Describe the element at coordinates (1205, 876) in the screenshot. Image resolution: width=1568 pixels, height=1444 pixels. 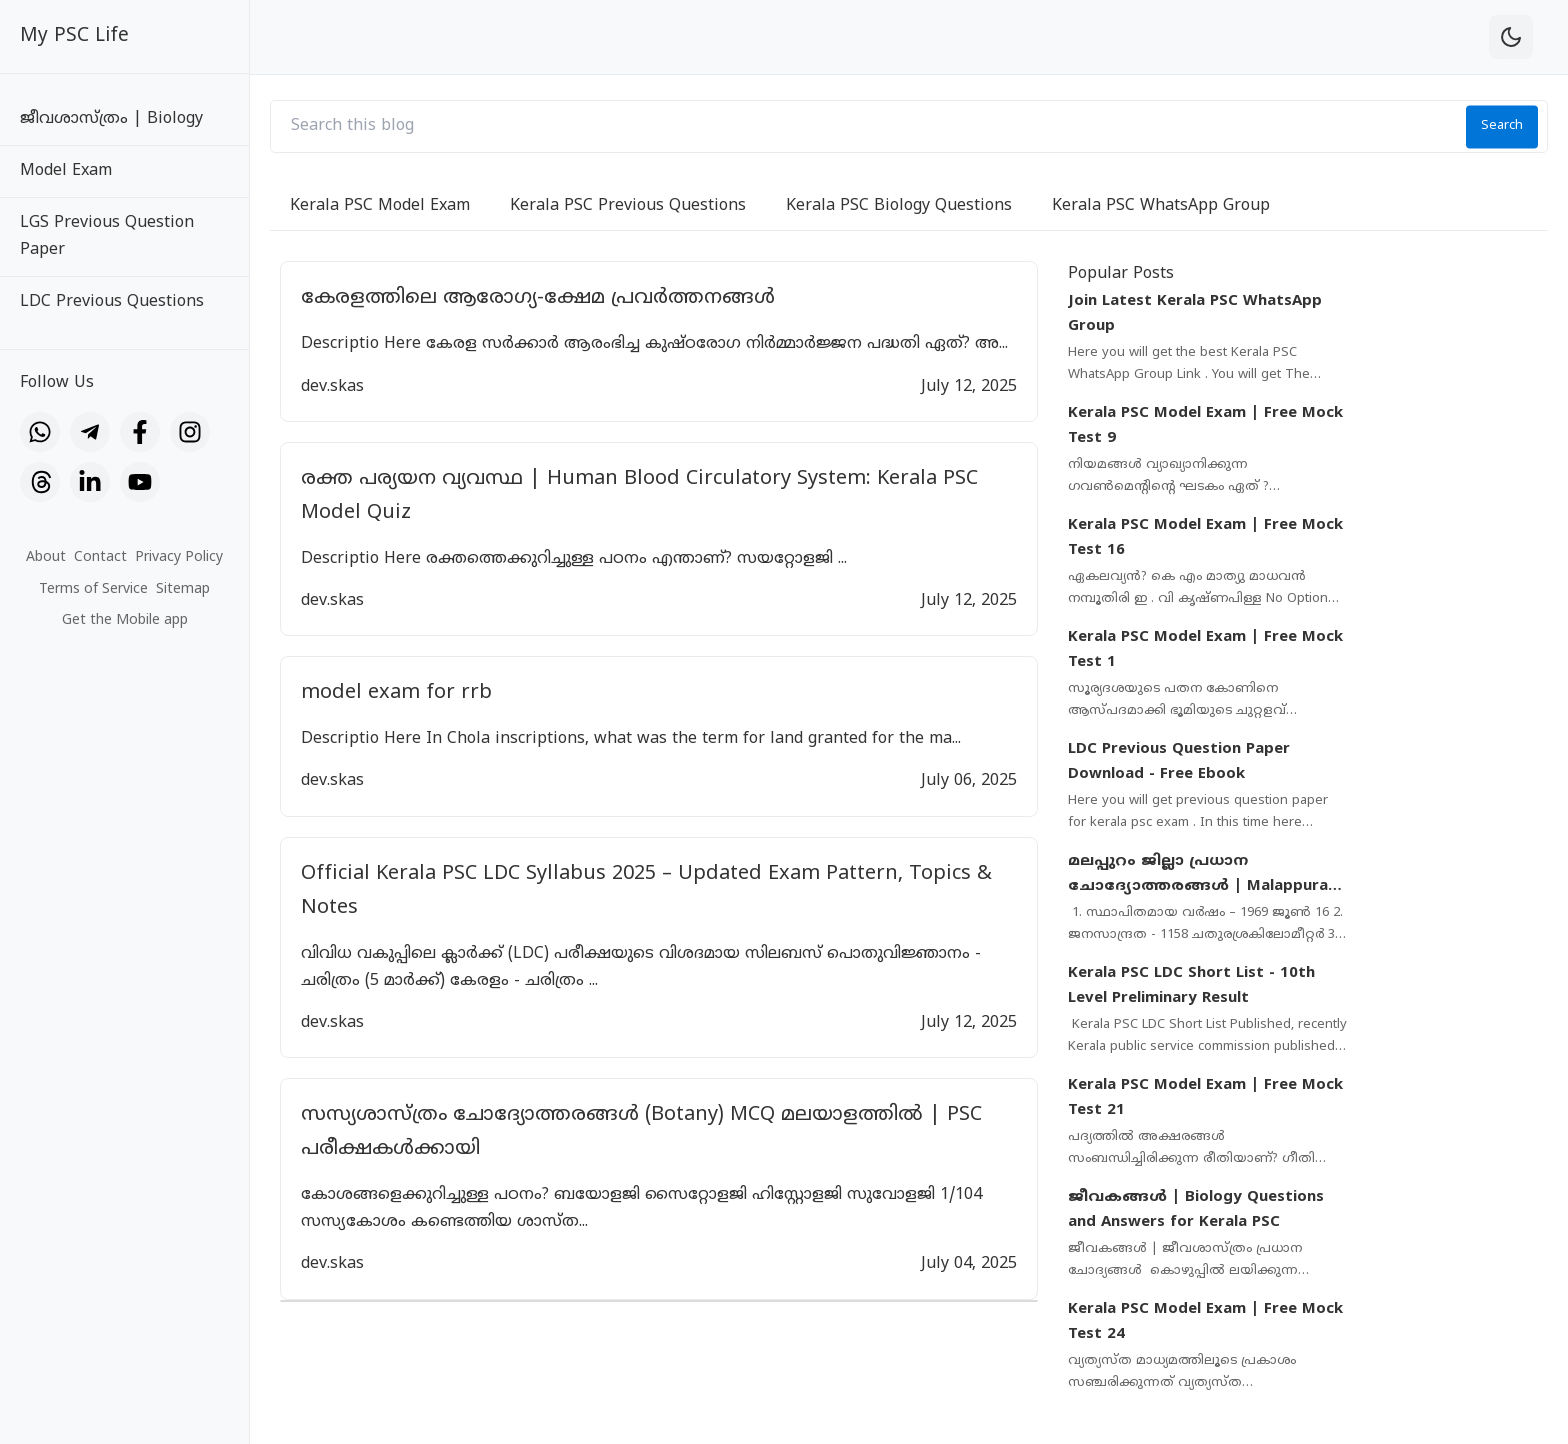
I see `മലപ്പുറം ജില്ലാ പ്രധാന ചോദ്യോത്തരങ്ങൾ | Malappuram District Important Questions` at that location.